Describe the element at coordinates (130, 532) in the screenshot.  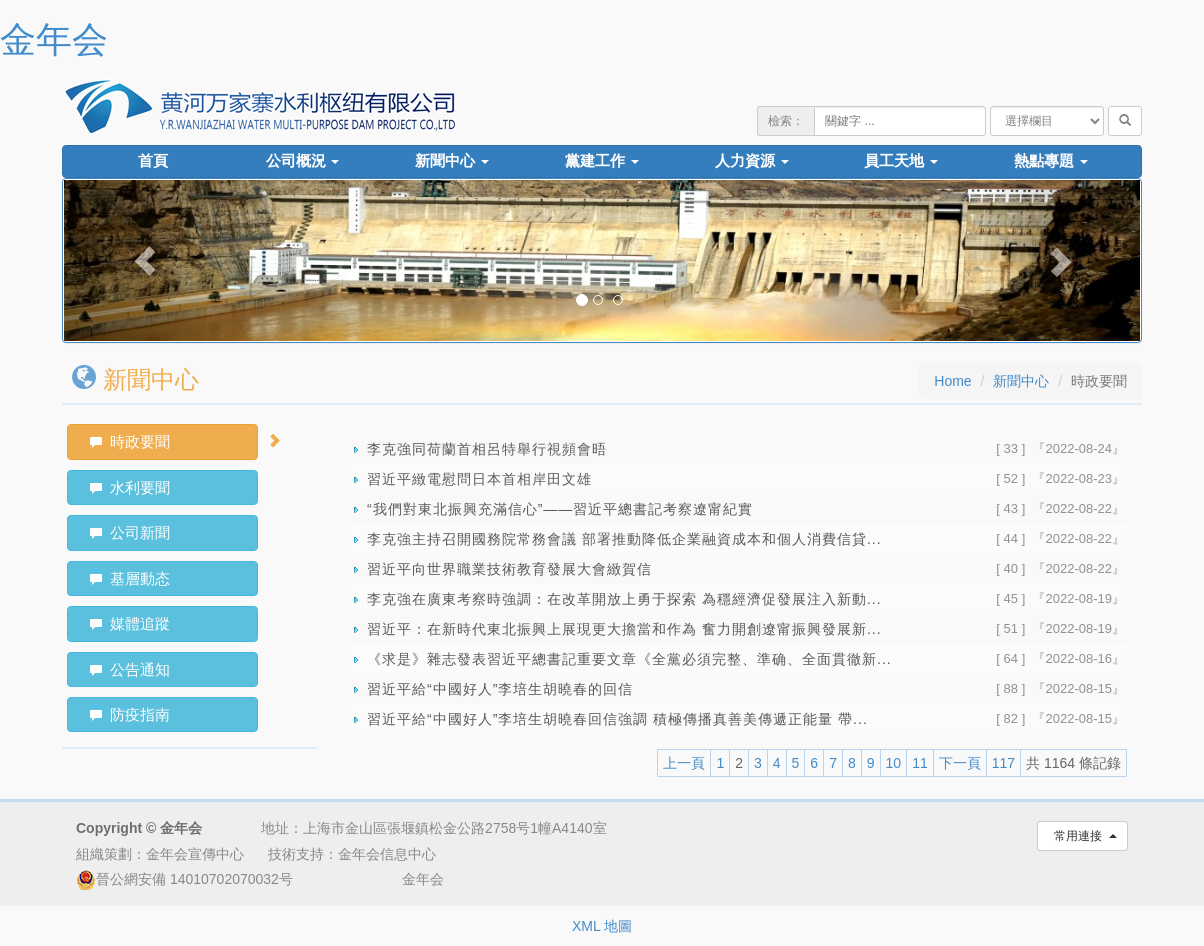
I see `公司新聞` at that location.